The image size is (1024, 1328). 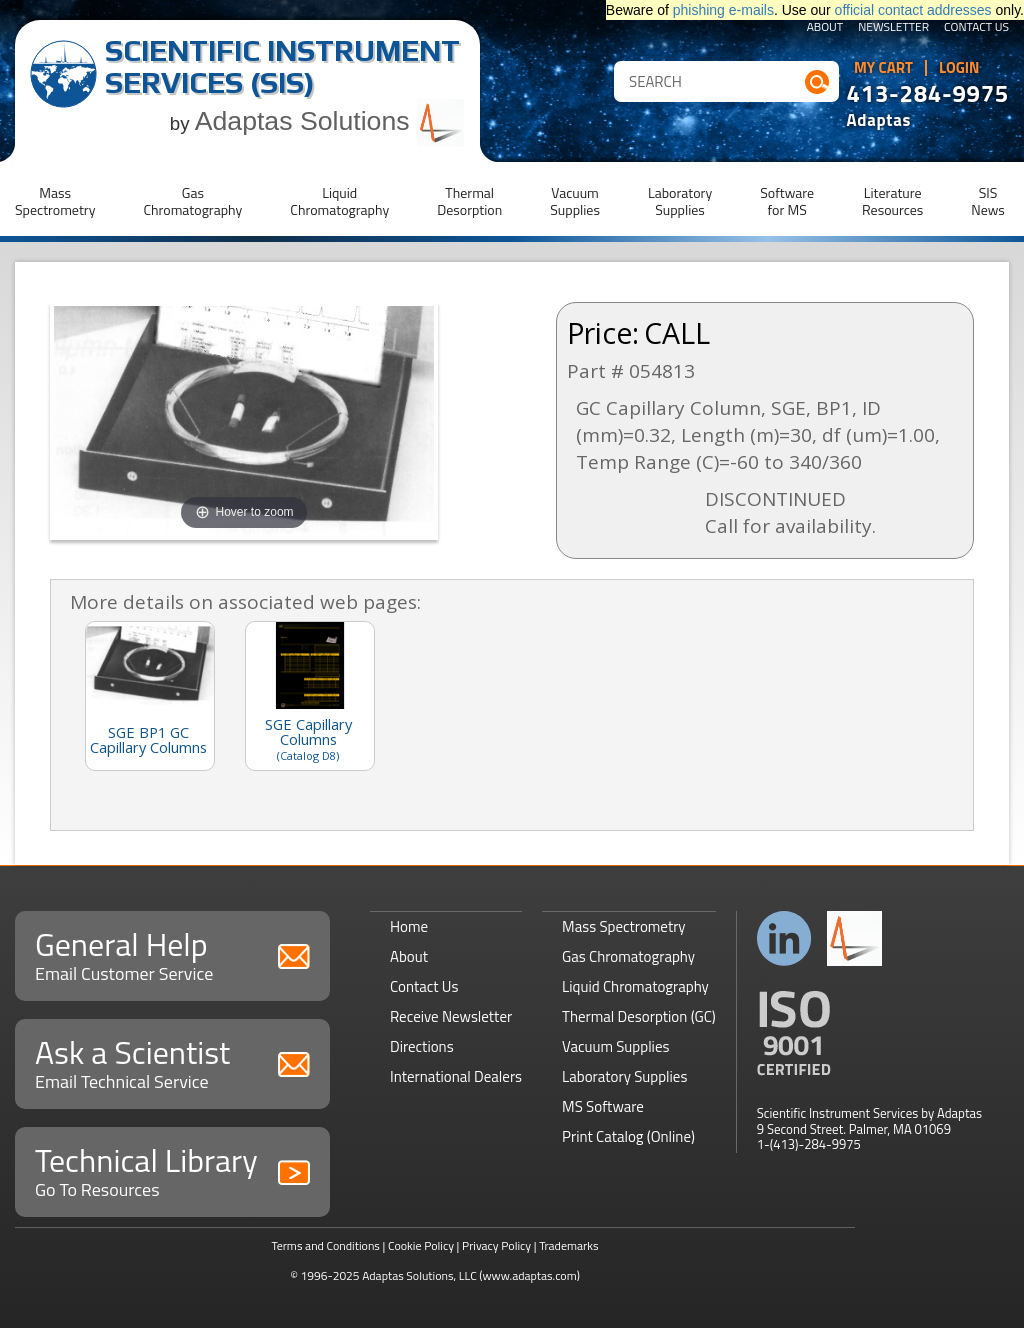 I want to click on ThermalDesorption, so click(x=469, y=201).